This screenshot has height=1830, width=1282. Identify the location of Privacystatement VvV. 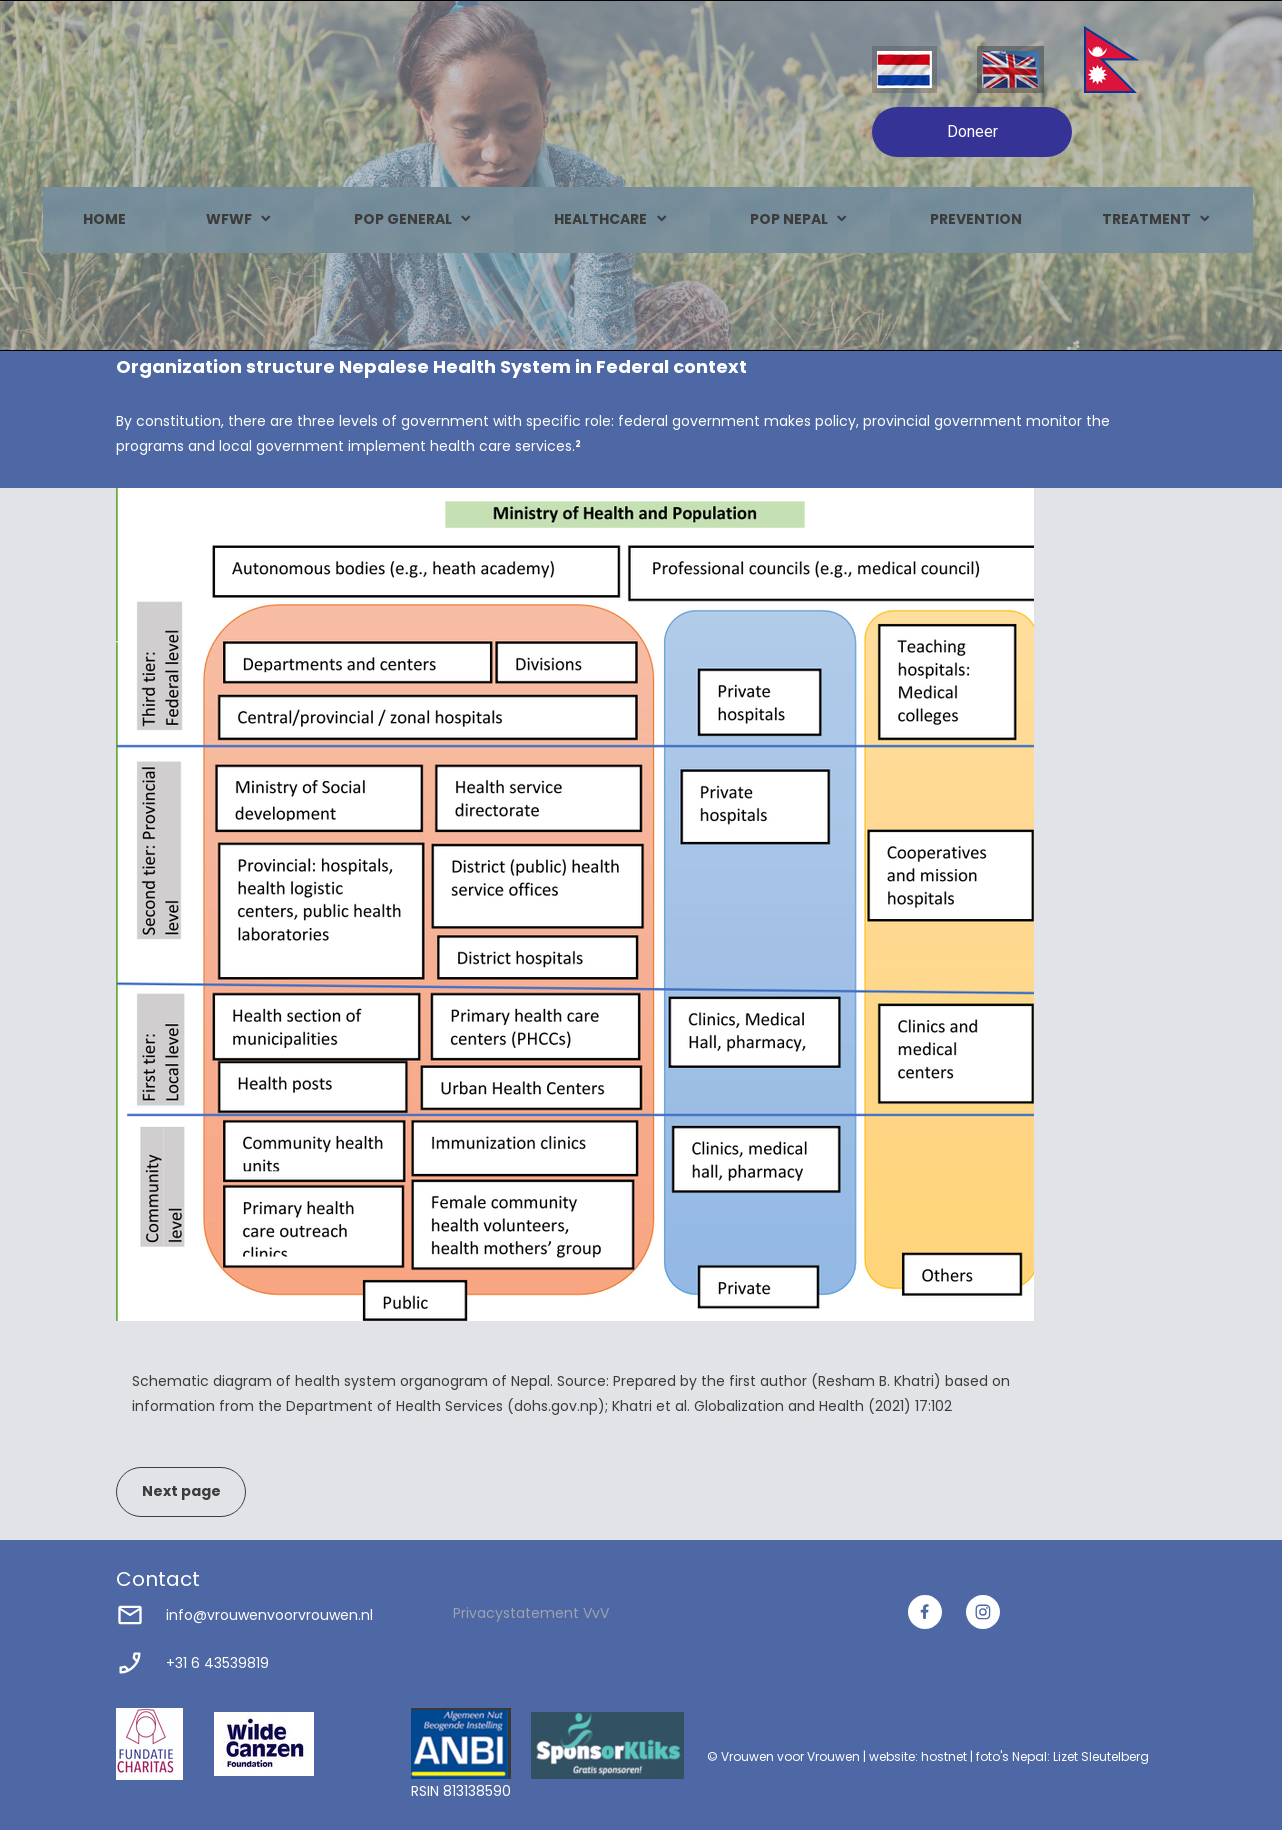
(531, 1613).